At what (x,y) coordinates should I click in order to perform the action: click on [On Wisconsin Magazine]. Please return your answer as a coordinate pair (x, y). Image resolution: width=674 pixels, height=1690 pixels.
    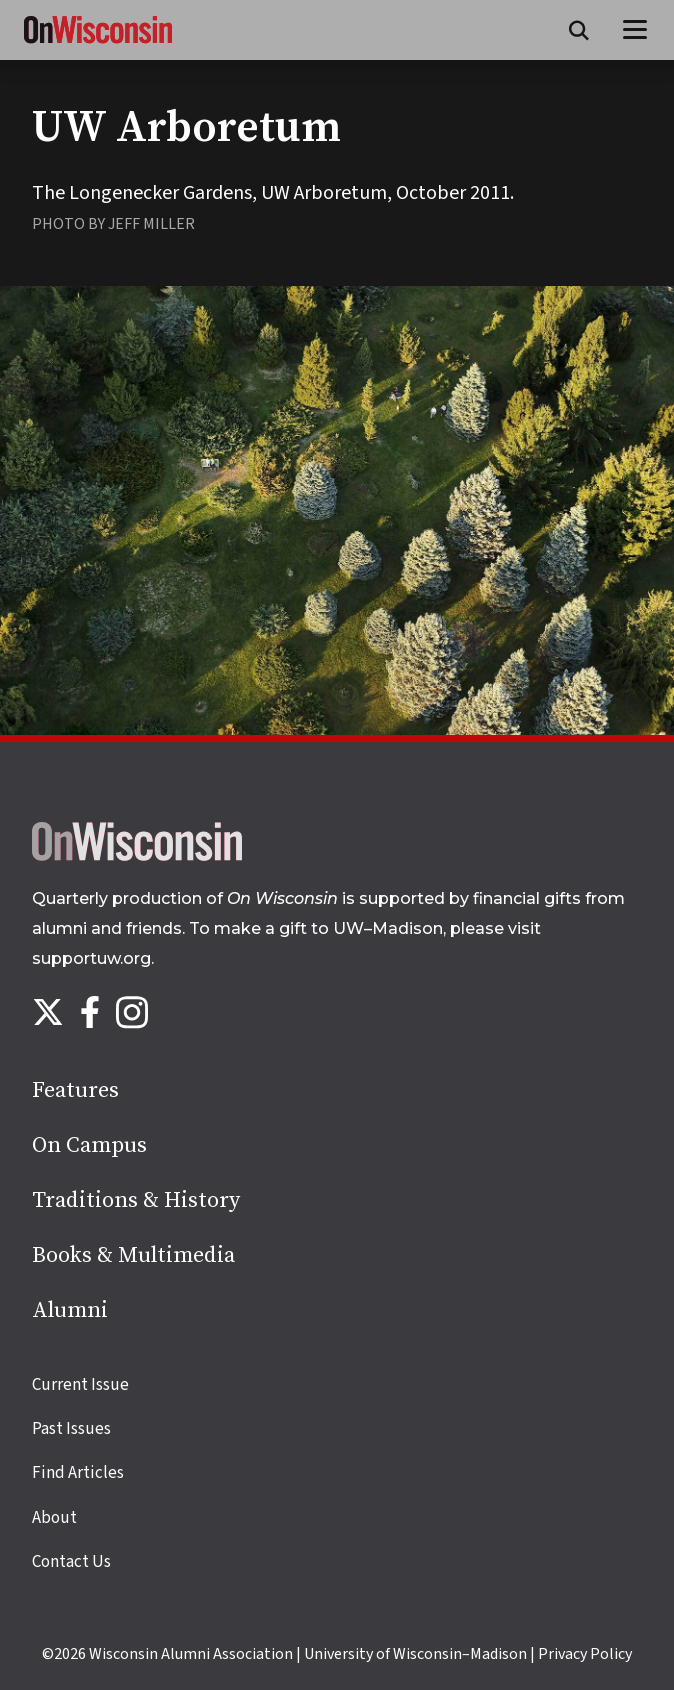
    Looking at the image, I should click on (98, 44).